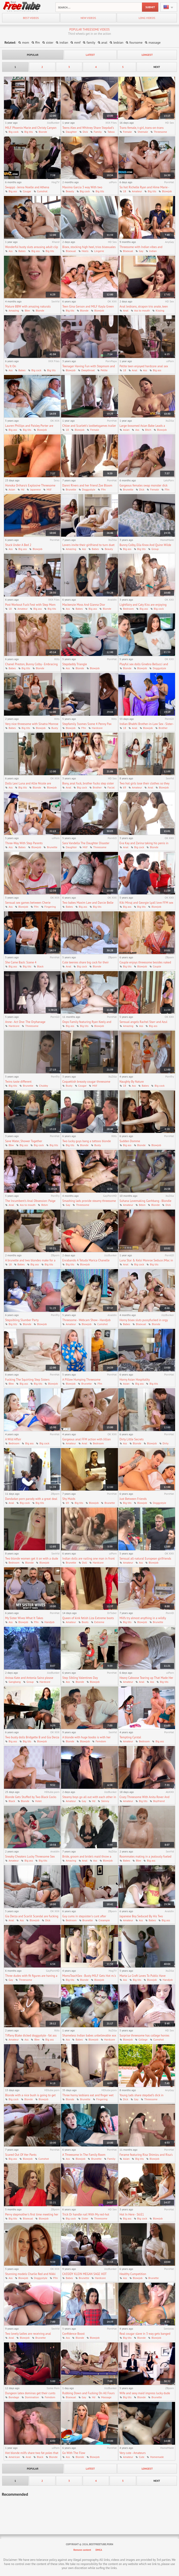 This screenshot has width=179, height=2576. What do you see at coordinates (82, 2550) in the screenshot?
I see `Remove content` at bounding box center [82, 2550].